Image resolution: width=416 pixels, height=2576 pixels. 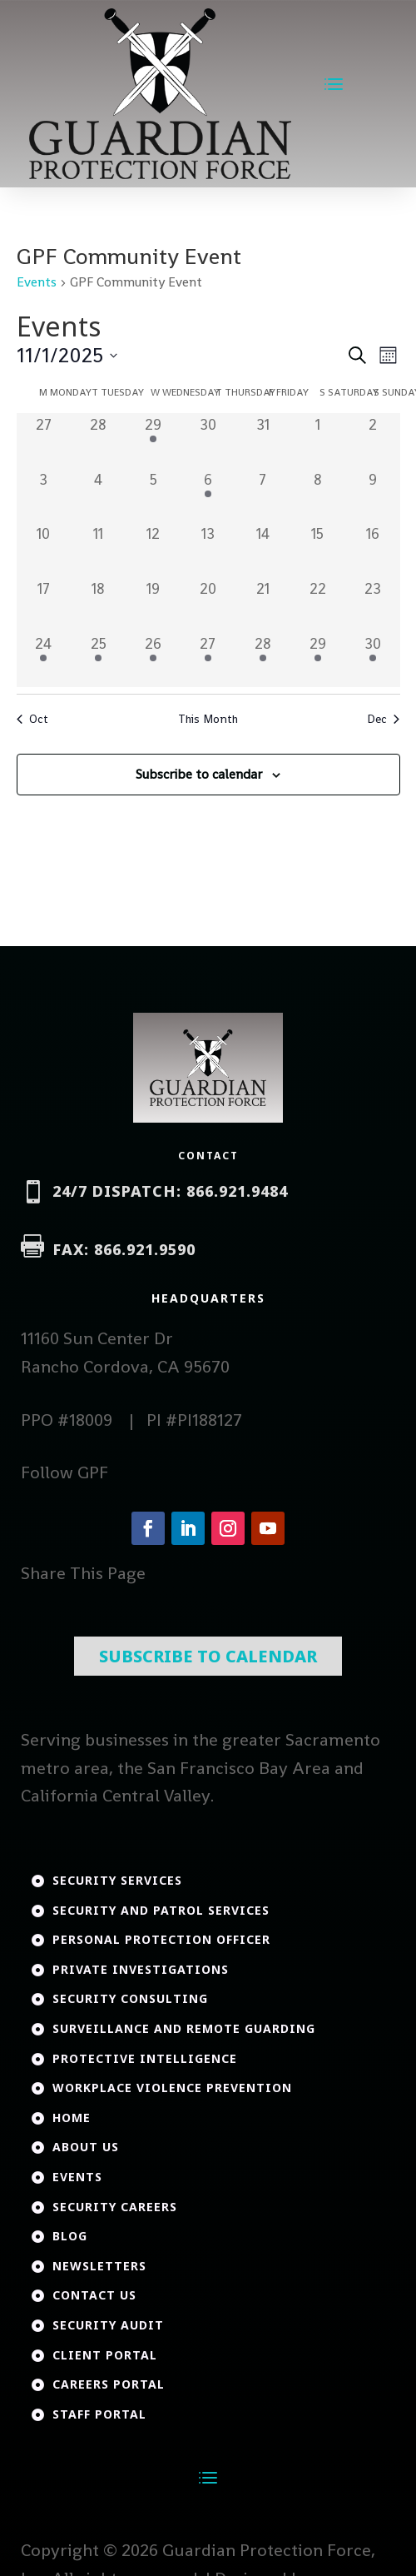 I want to click on [November 28, 1 event, past day], so click(x=262, y=659).